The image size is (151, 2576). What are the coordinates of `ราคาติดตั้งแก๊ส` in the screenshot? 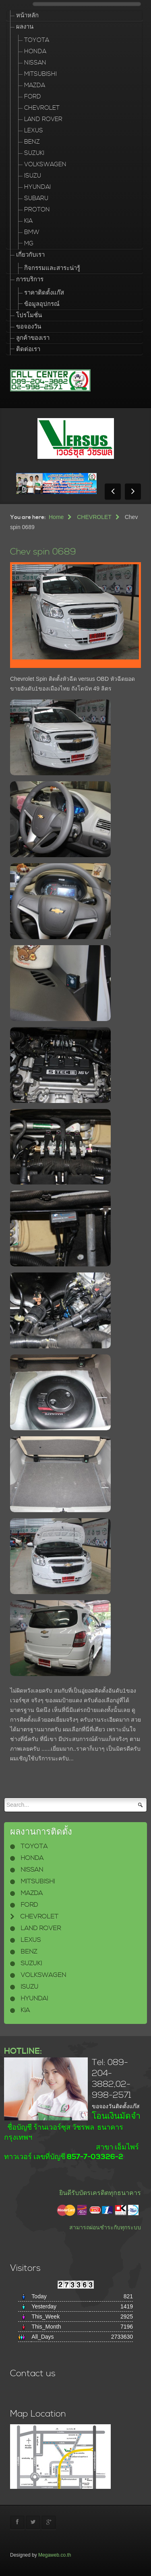 It's located at (44, 293).